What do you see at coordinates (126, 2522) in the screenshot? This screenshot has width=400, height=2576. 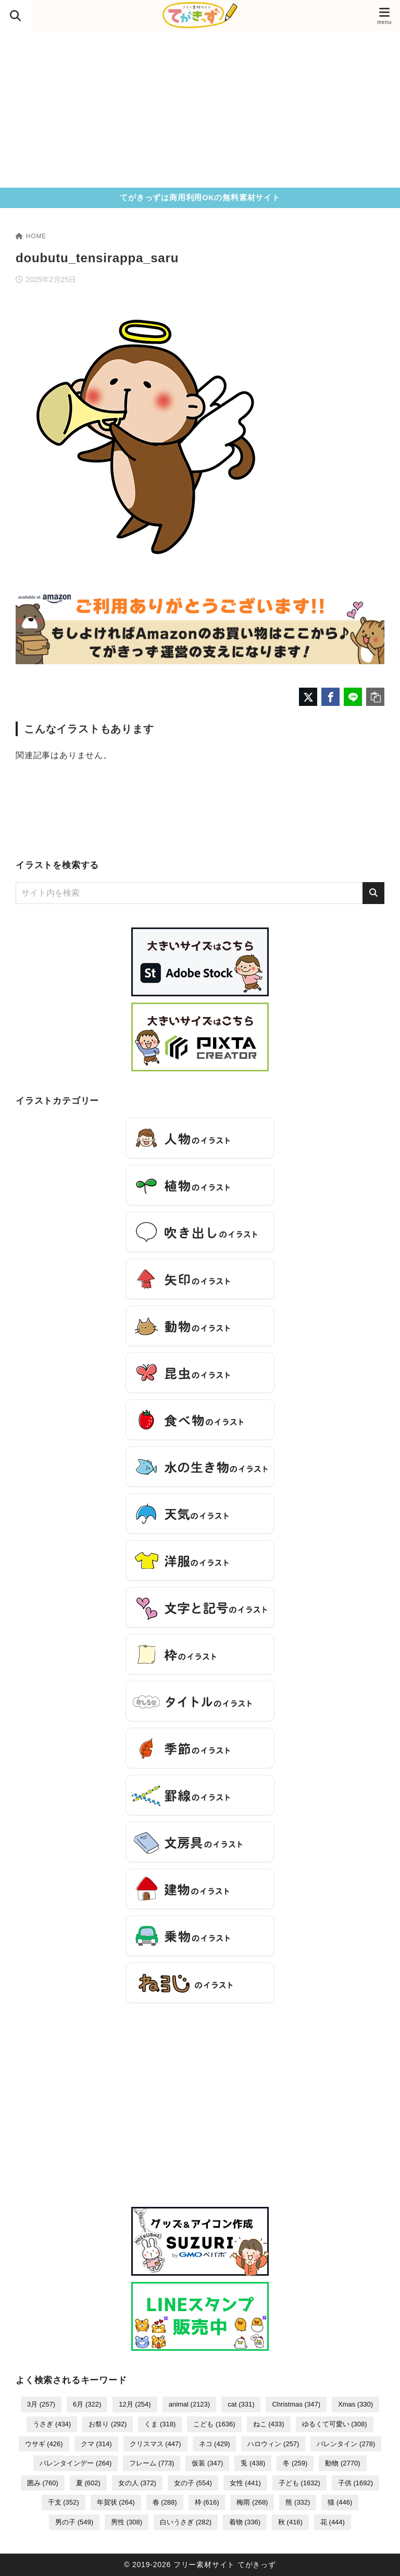 I see `男性 [男性 (308個の項目)]` at bounding box center [126, 2522].